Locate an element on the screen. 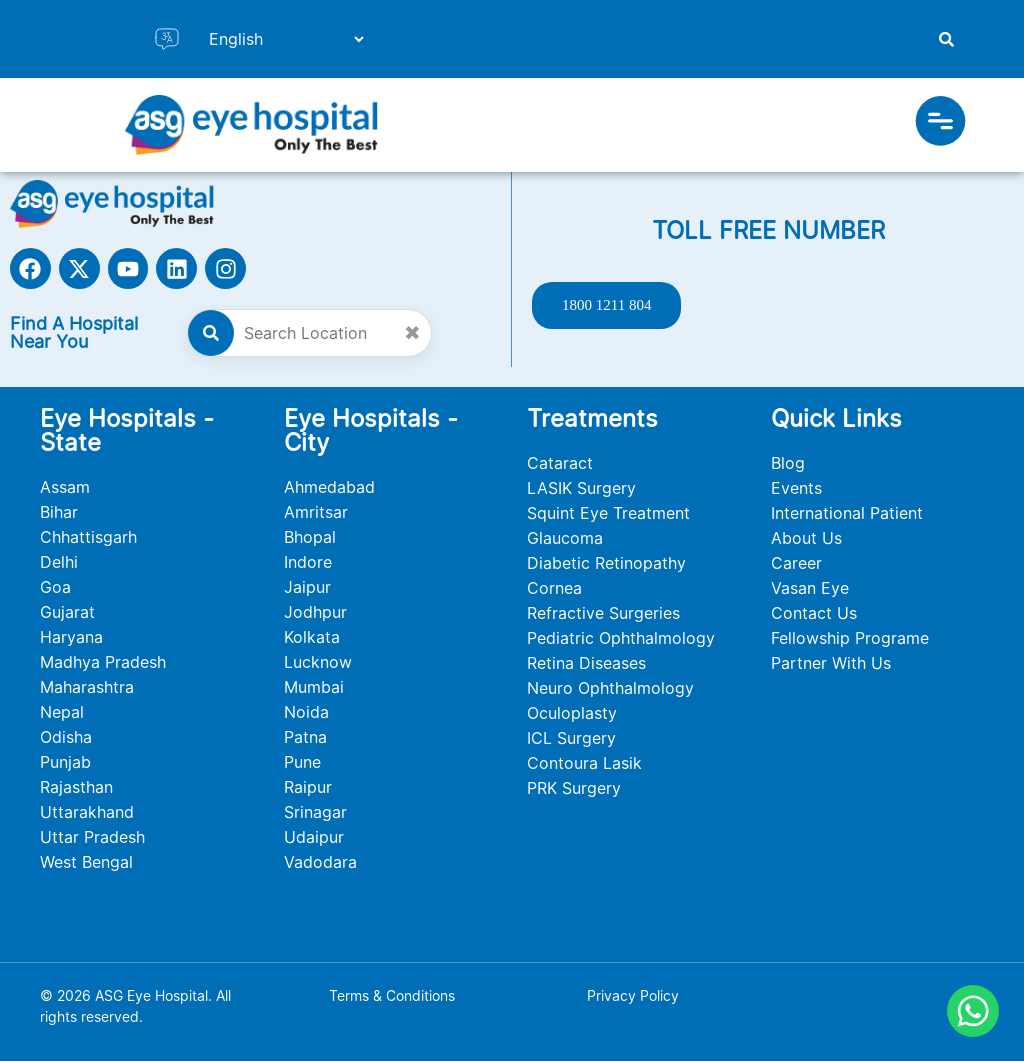 Image resolution: width=1024 pixels, height=1062 pixels. Goa is located at coordinates (55, 588).